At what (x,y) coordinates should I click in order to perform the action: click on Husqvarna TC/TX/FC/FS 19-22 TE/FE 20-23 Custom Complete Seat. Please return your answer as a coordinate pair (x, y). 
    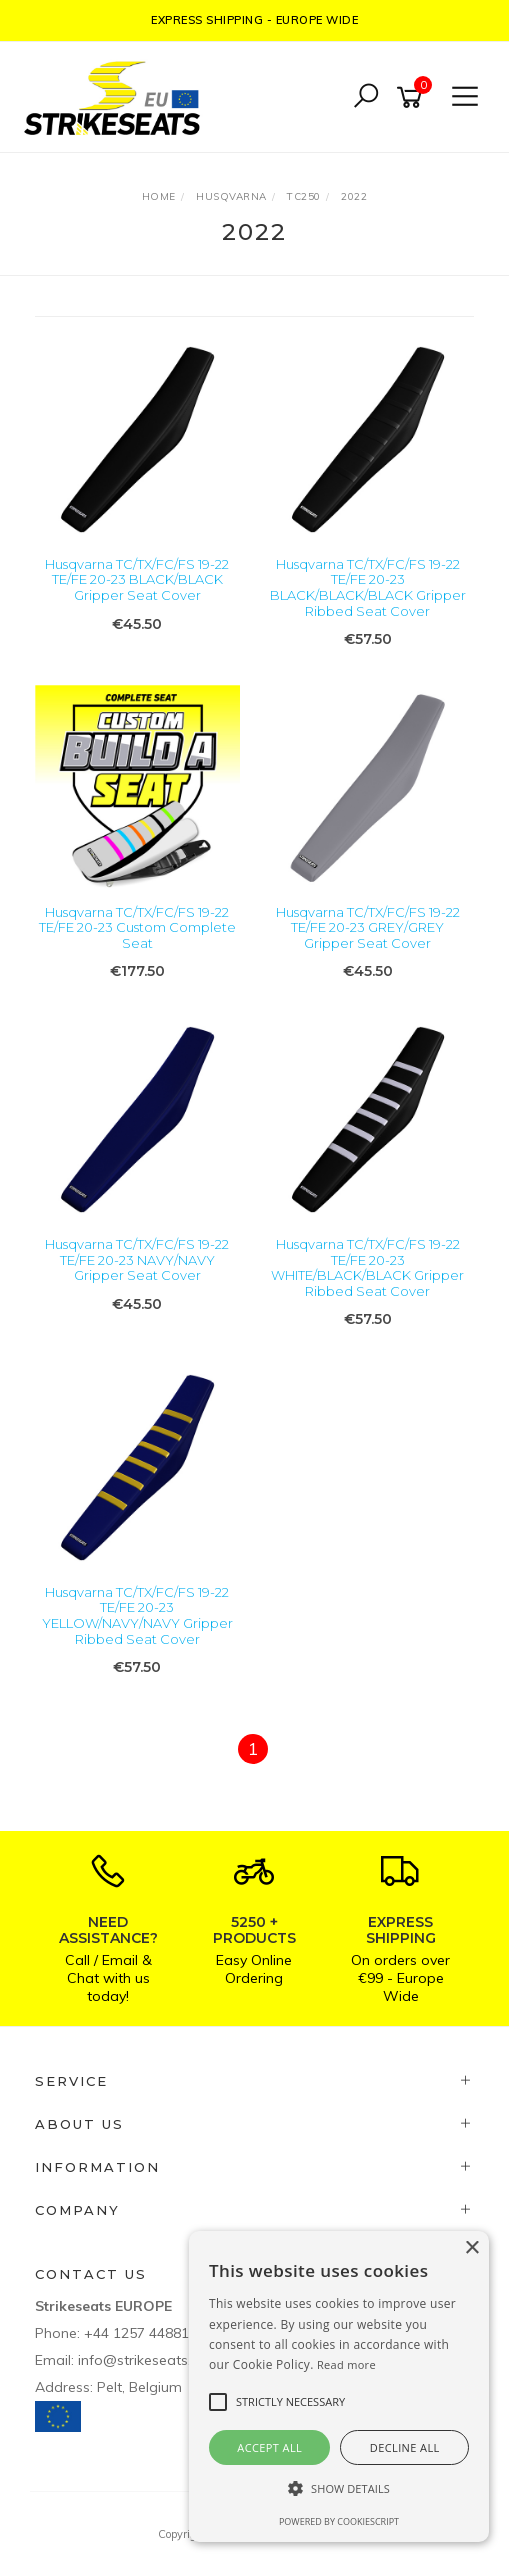
    Looking at the image, I should click on (137, 927).